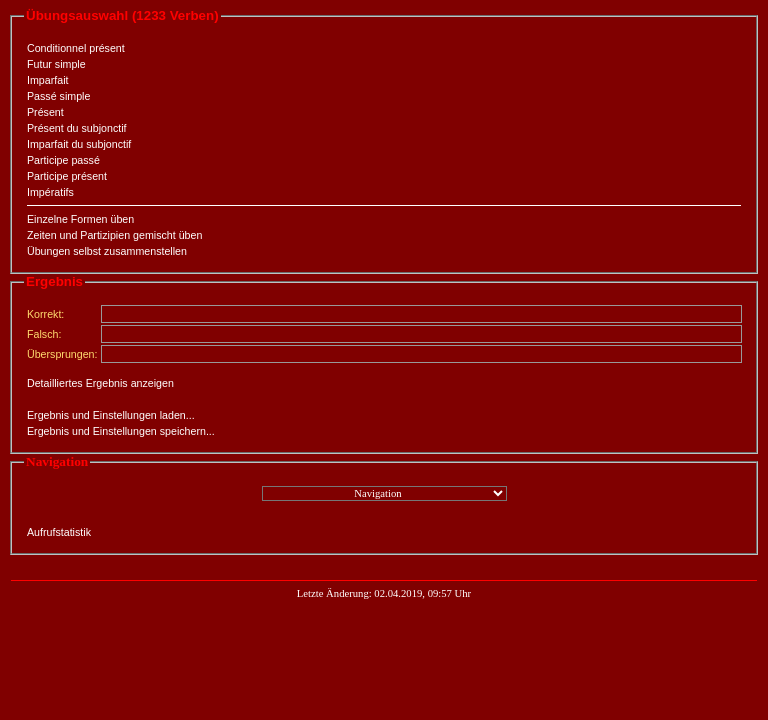  Describe the element at coordinates (56, 64) in the screenshot. I see `Futur simple` at that location.